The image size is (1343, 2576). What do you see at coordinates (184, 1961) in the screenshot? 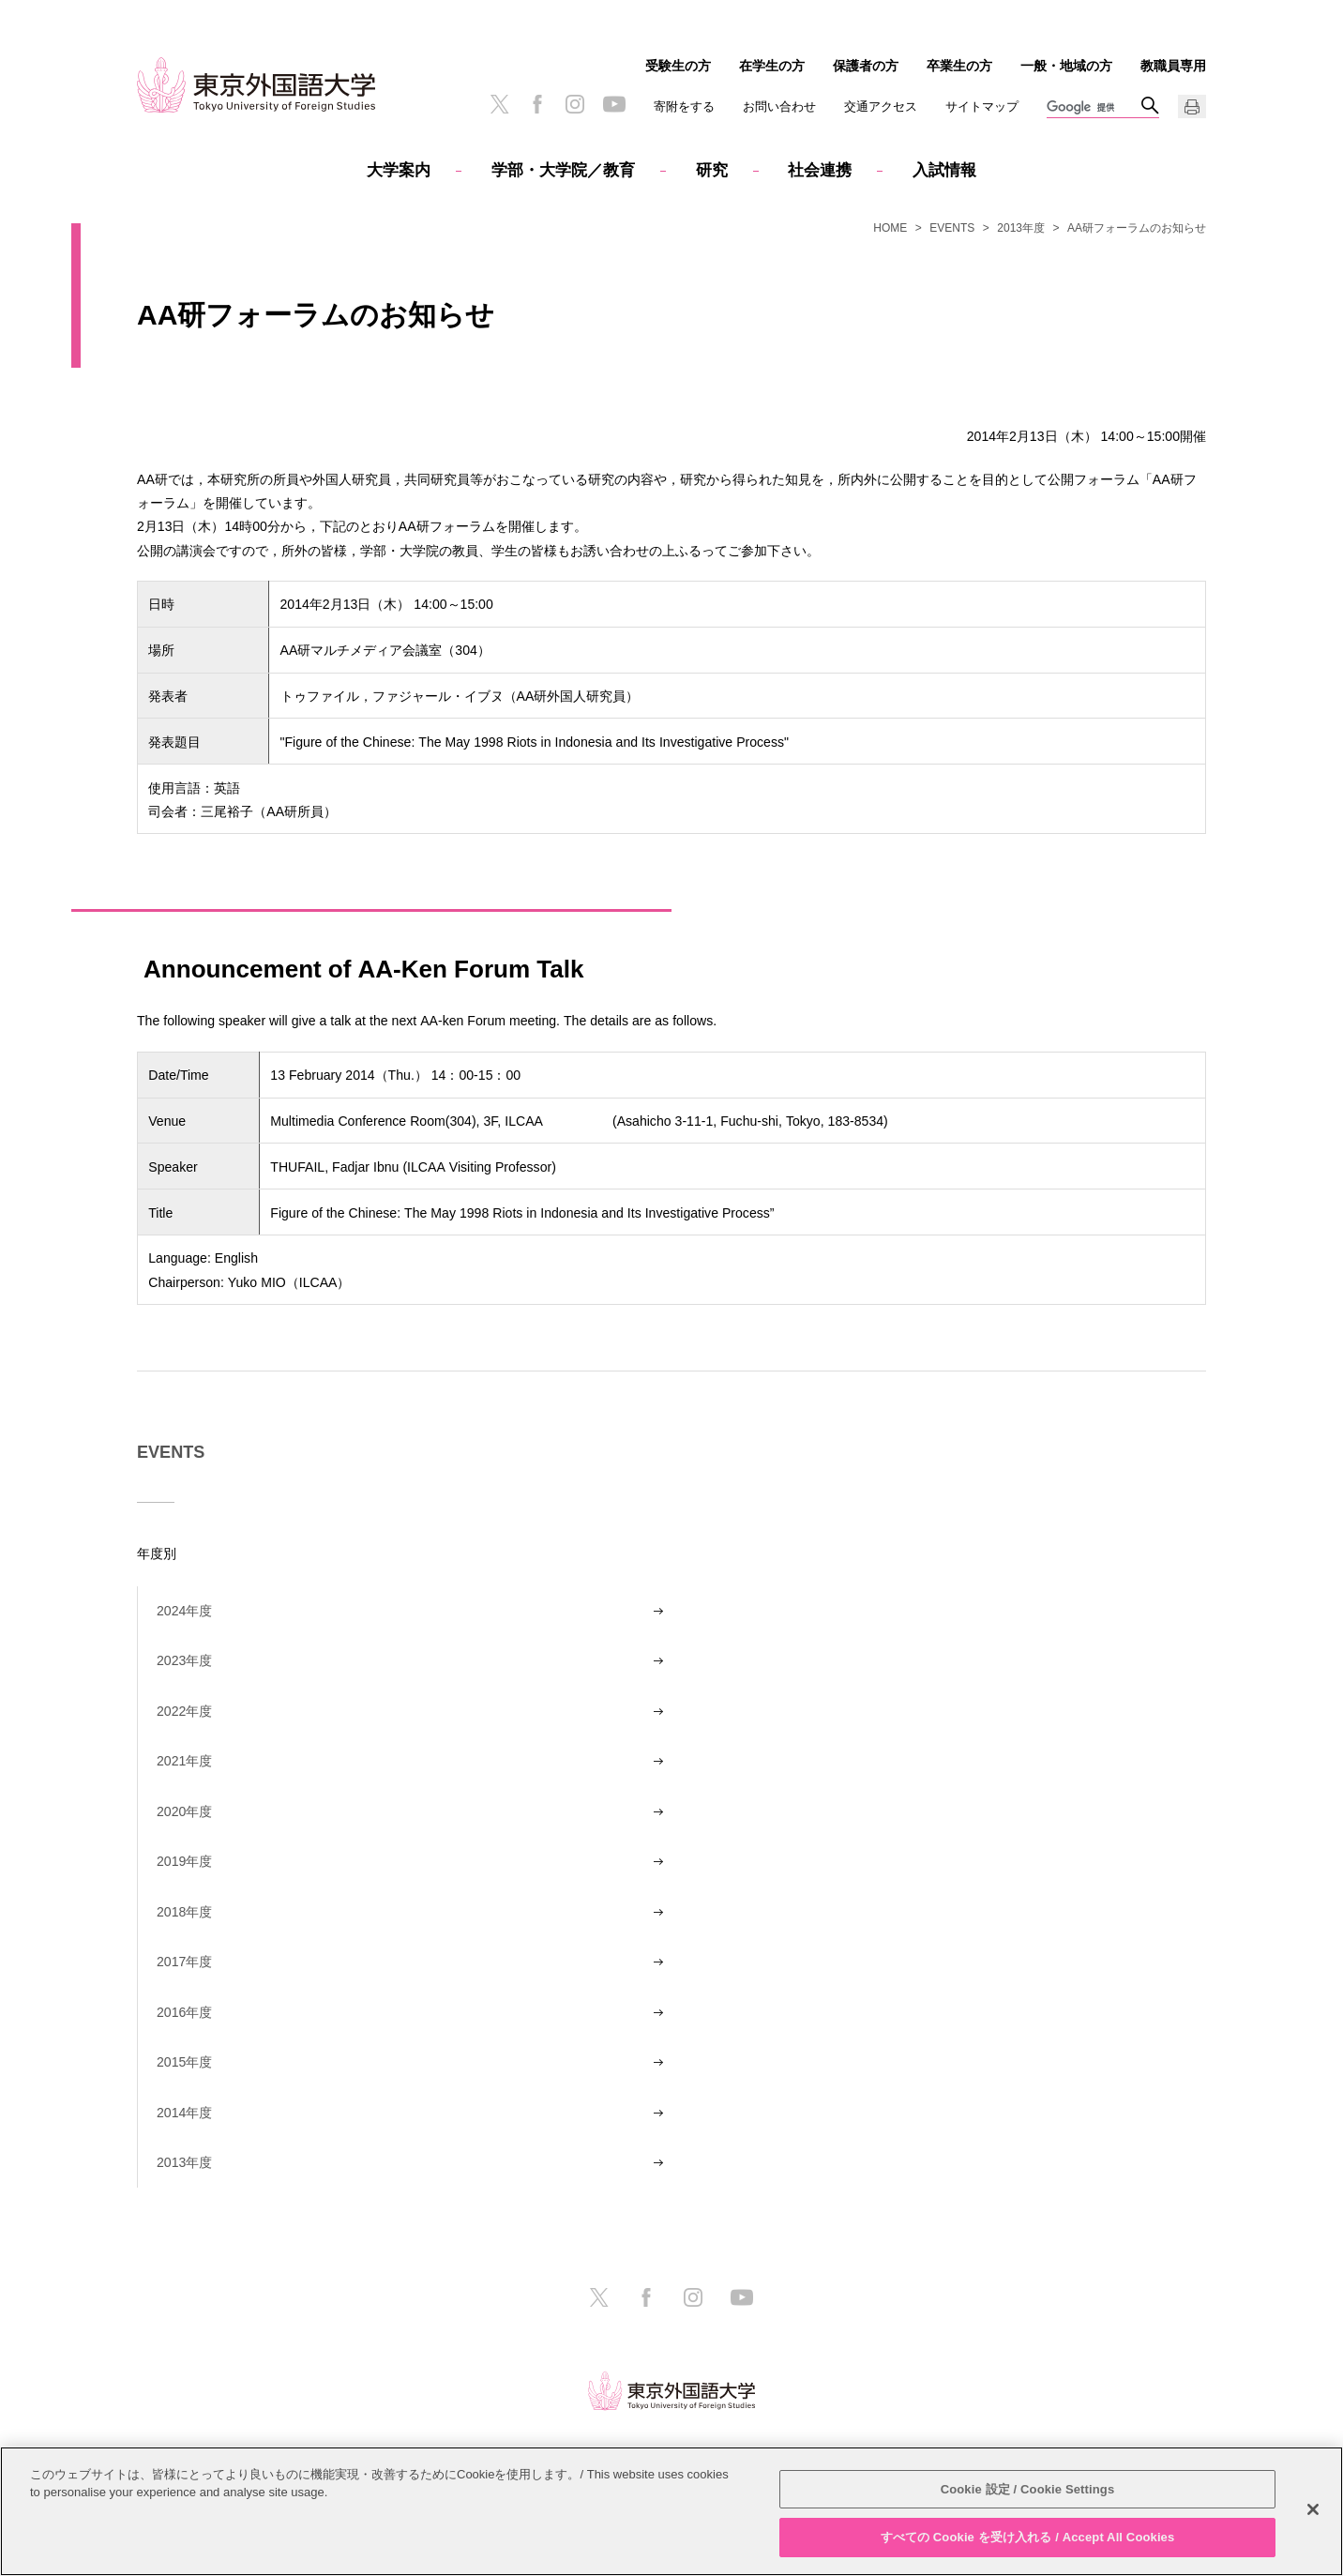
I see `2017年度` at bounding box center [184, 1961].